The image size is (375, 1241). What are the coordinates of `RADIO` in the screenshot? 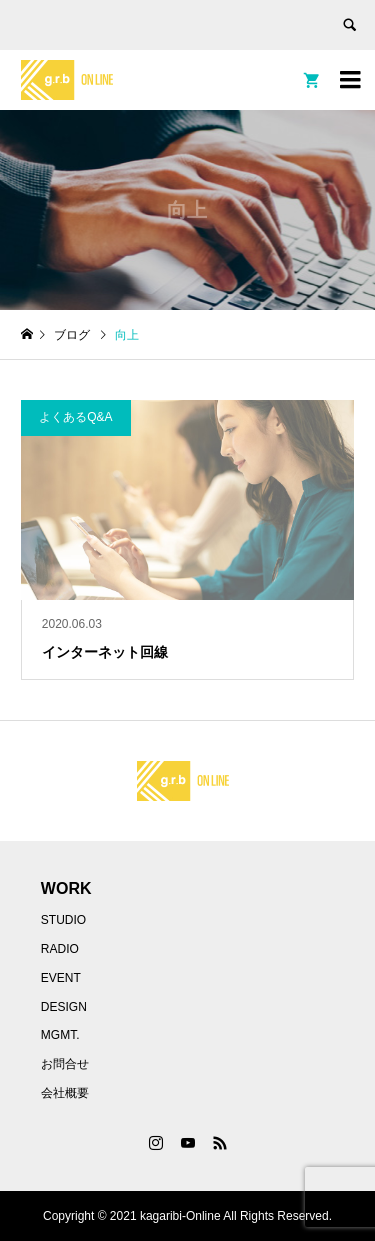 It's located at (60, 949).